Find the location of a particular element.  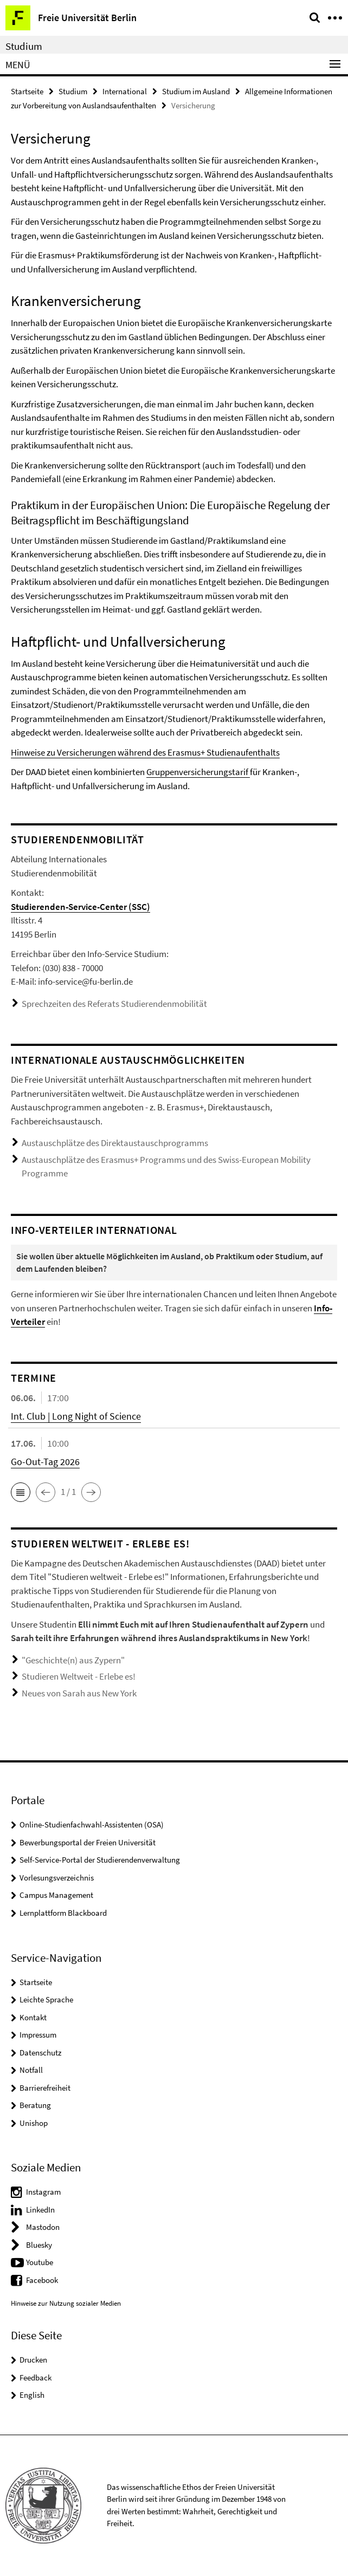

LinkedIn is located at coordinates (40, 2209).